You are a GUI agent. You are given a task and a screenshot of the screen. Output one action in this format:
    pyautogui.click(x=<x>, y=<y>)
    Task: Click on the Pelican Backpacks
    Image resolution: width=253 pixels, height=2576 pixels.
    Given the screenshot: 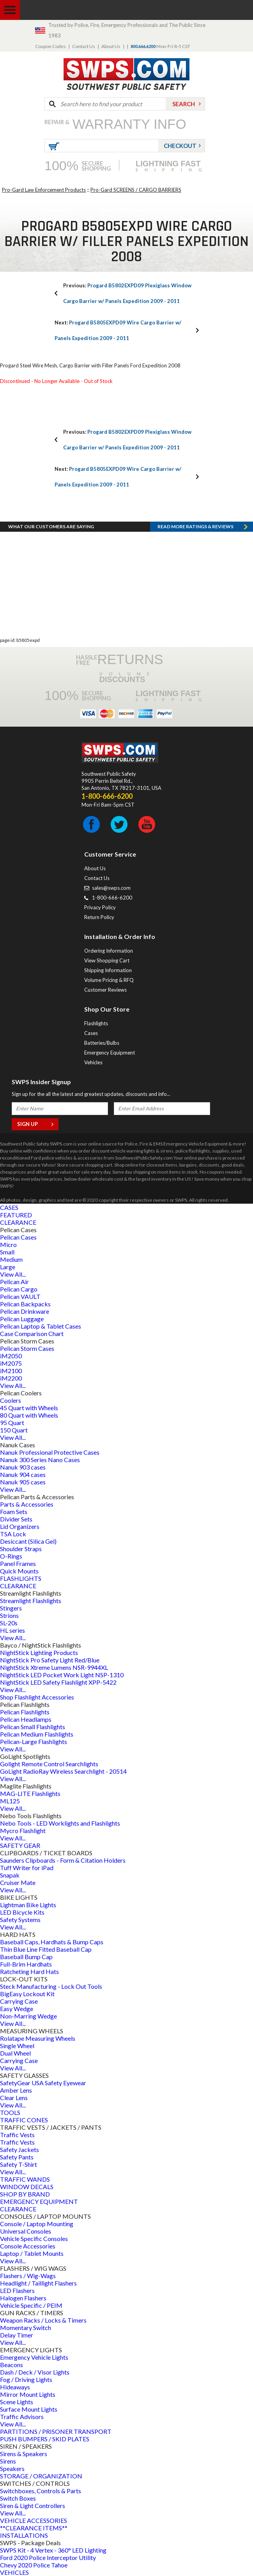 What is the action you would take?
    pyautogui.click(x=25, y=1304)
    